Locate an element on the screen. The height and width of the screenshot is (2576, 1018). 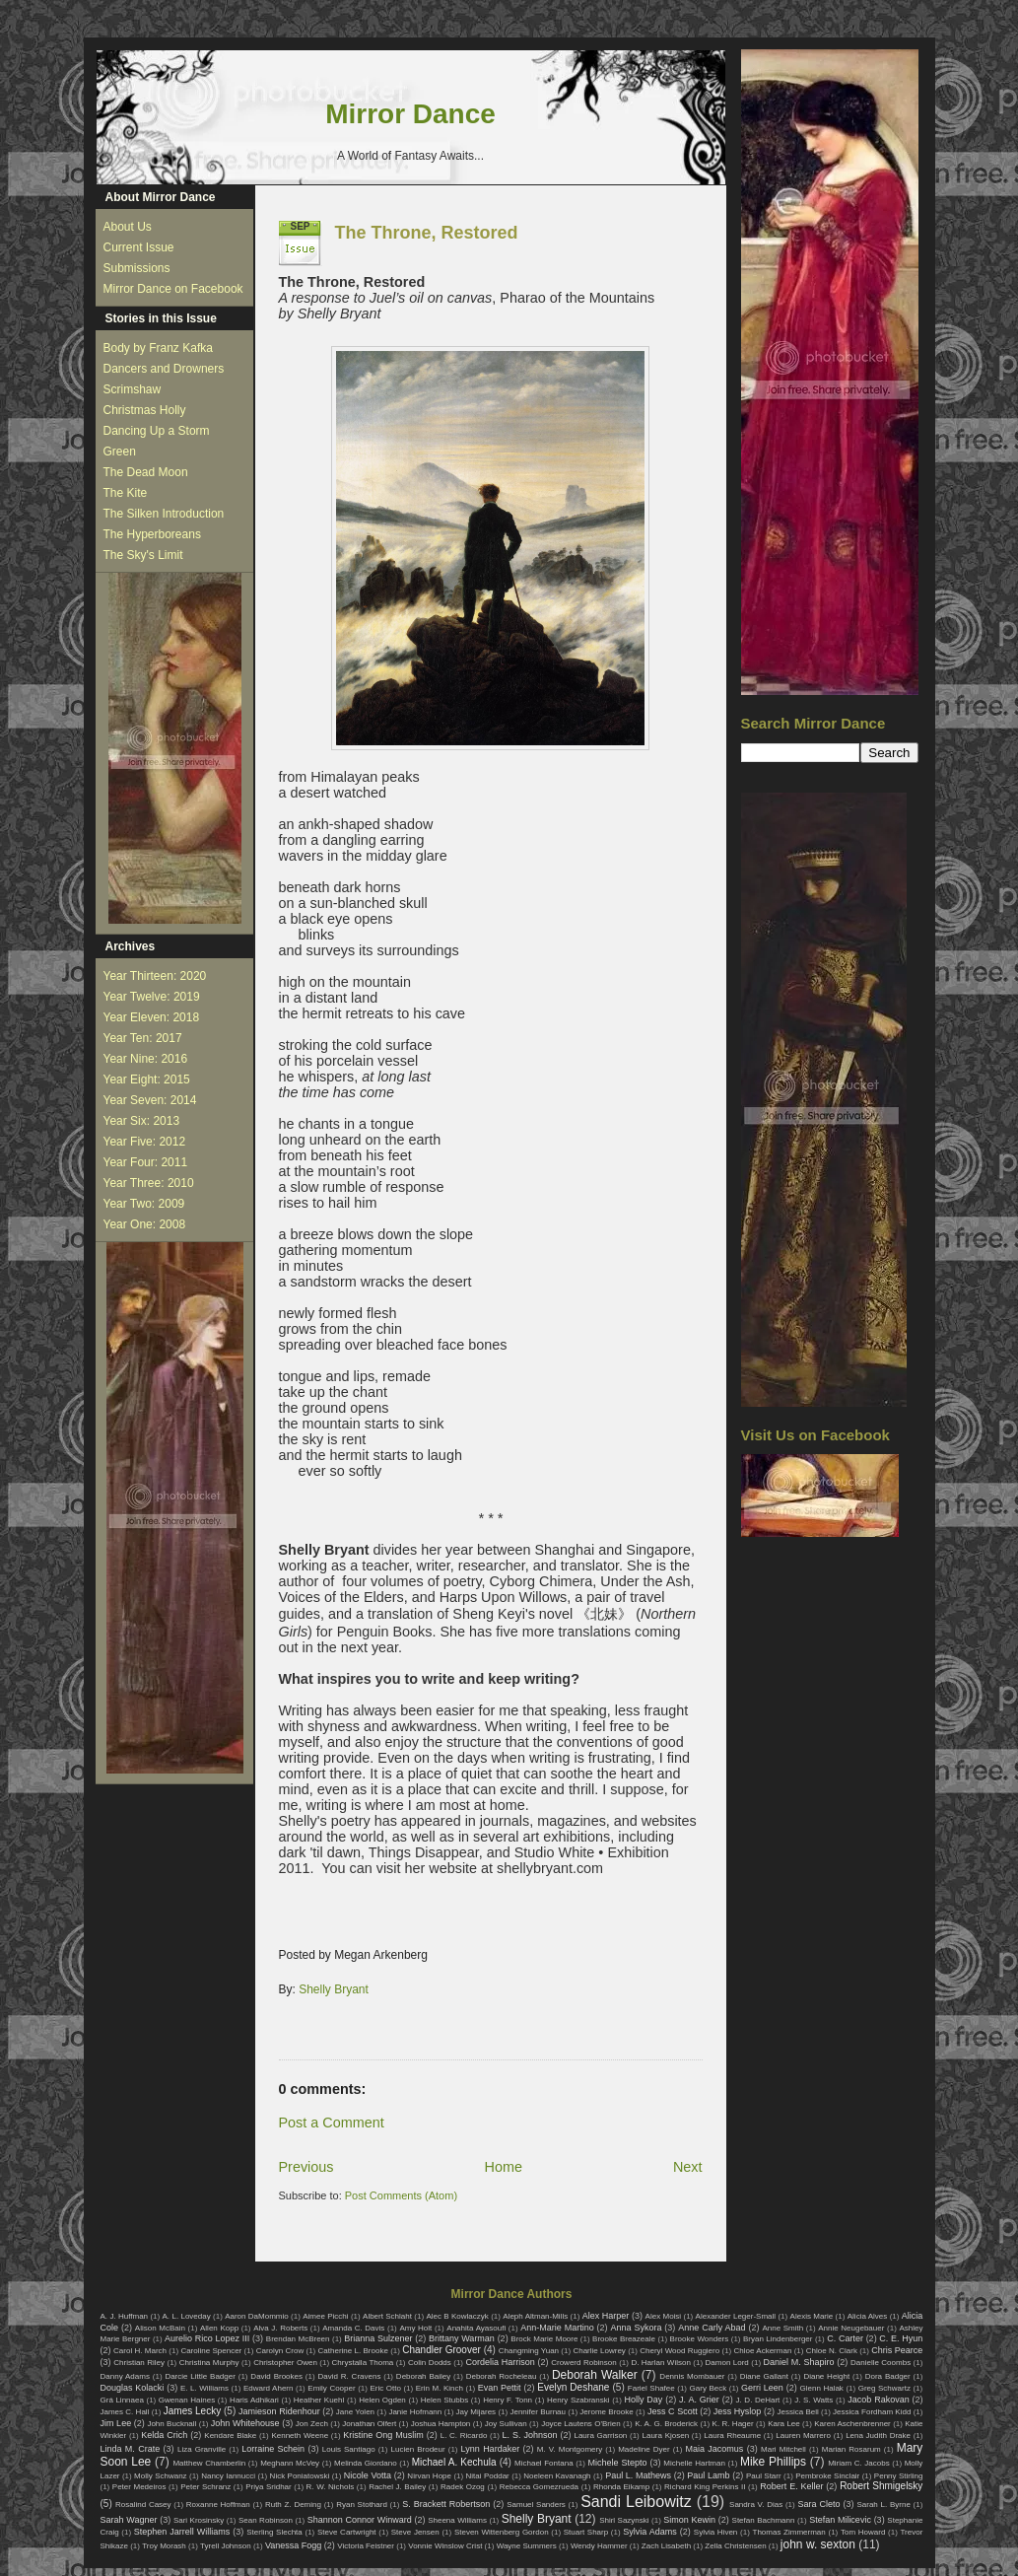
Mirror Dance on Facebook is located at coordinates (173, 289).